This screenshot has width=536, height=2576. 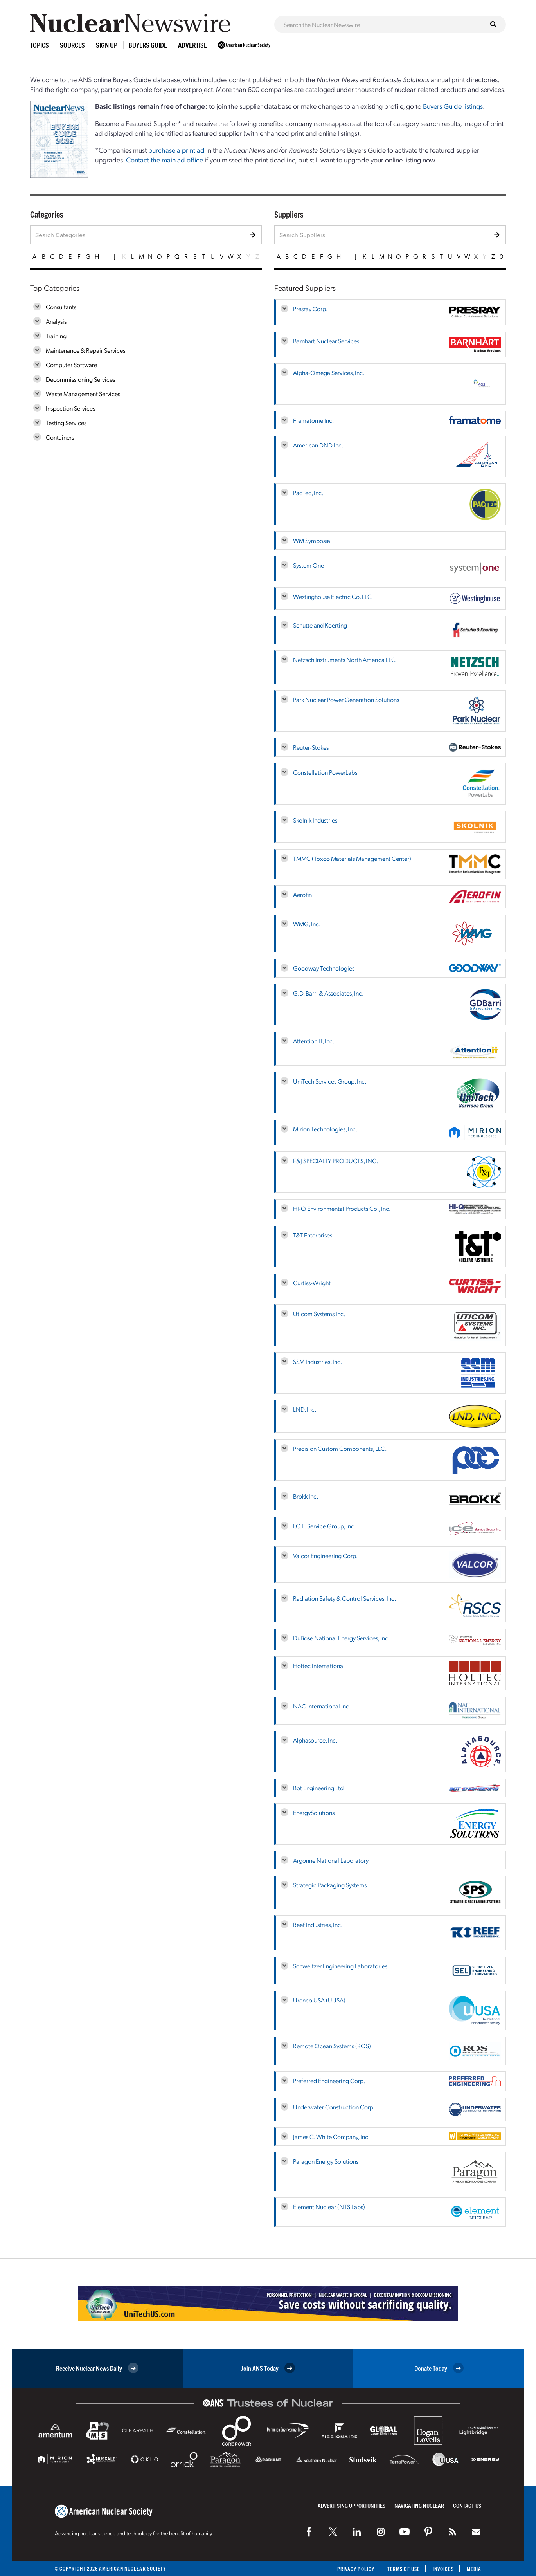 What do you see at coordinates (85, 350) in the screenshot?
I see `Maintenance & Repair Services` at bounding box center [85, 350].